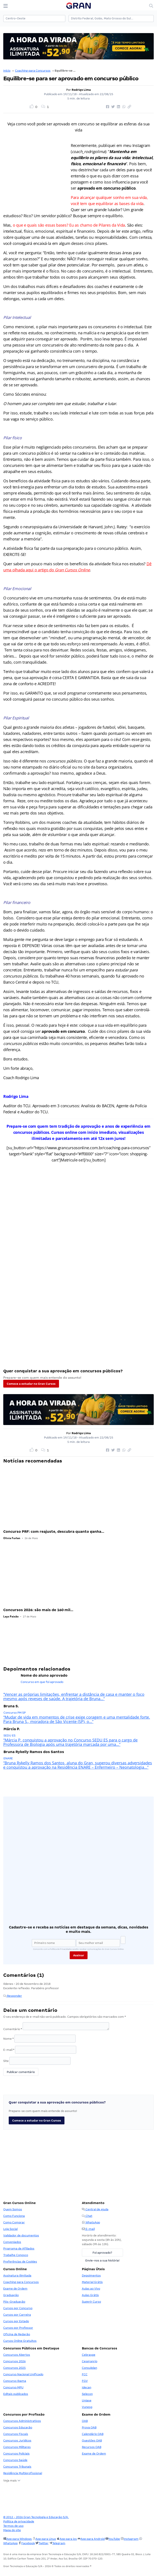  What do you see at coordinates (87, 2216) in the screenshot?
I see `Chat` at bounding box center [87, 2216].